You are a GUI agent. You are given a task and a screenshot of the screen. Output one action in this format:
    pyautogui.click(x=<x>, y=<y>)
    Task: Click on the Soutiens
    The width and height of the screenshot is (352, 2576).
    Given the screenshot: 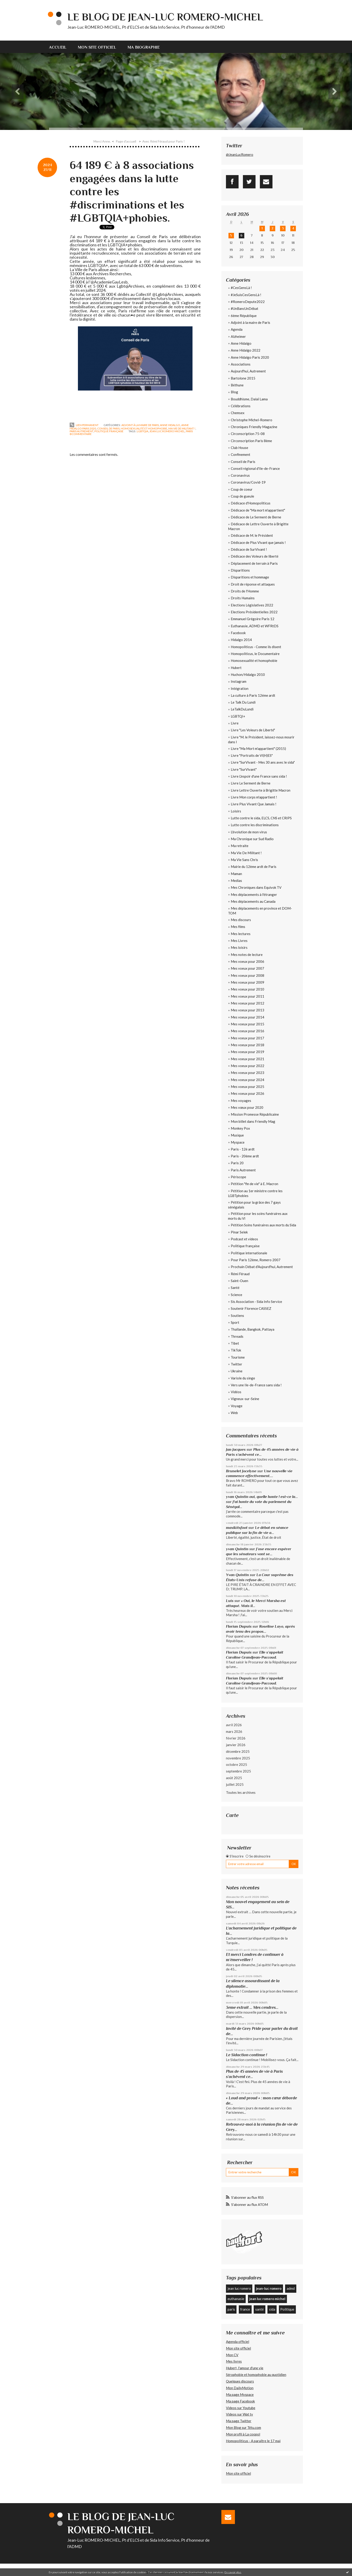 What is the action you would take?
    pyautogui.click(x=237, y=1315)
    